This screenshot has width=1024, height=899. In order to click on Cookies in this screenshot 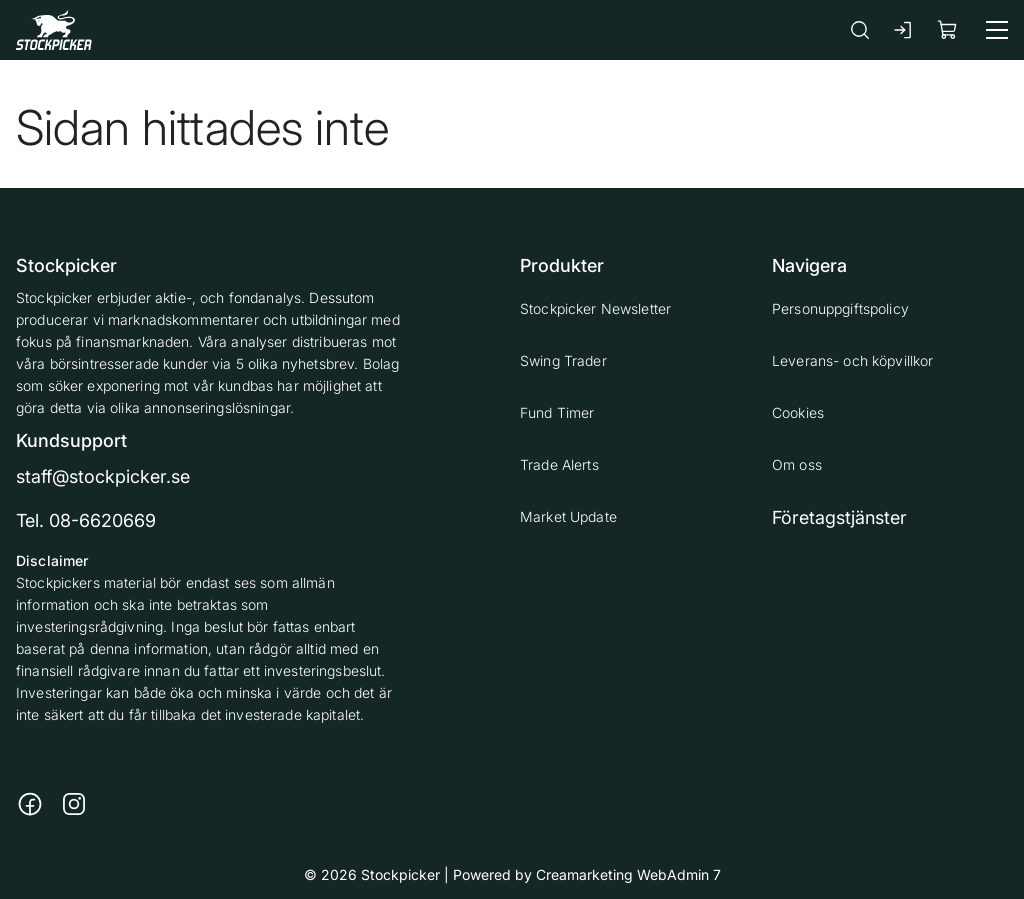, I will do `click(798, 412)`.